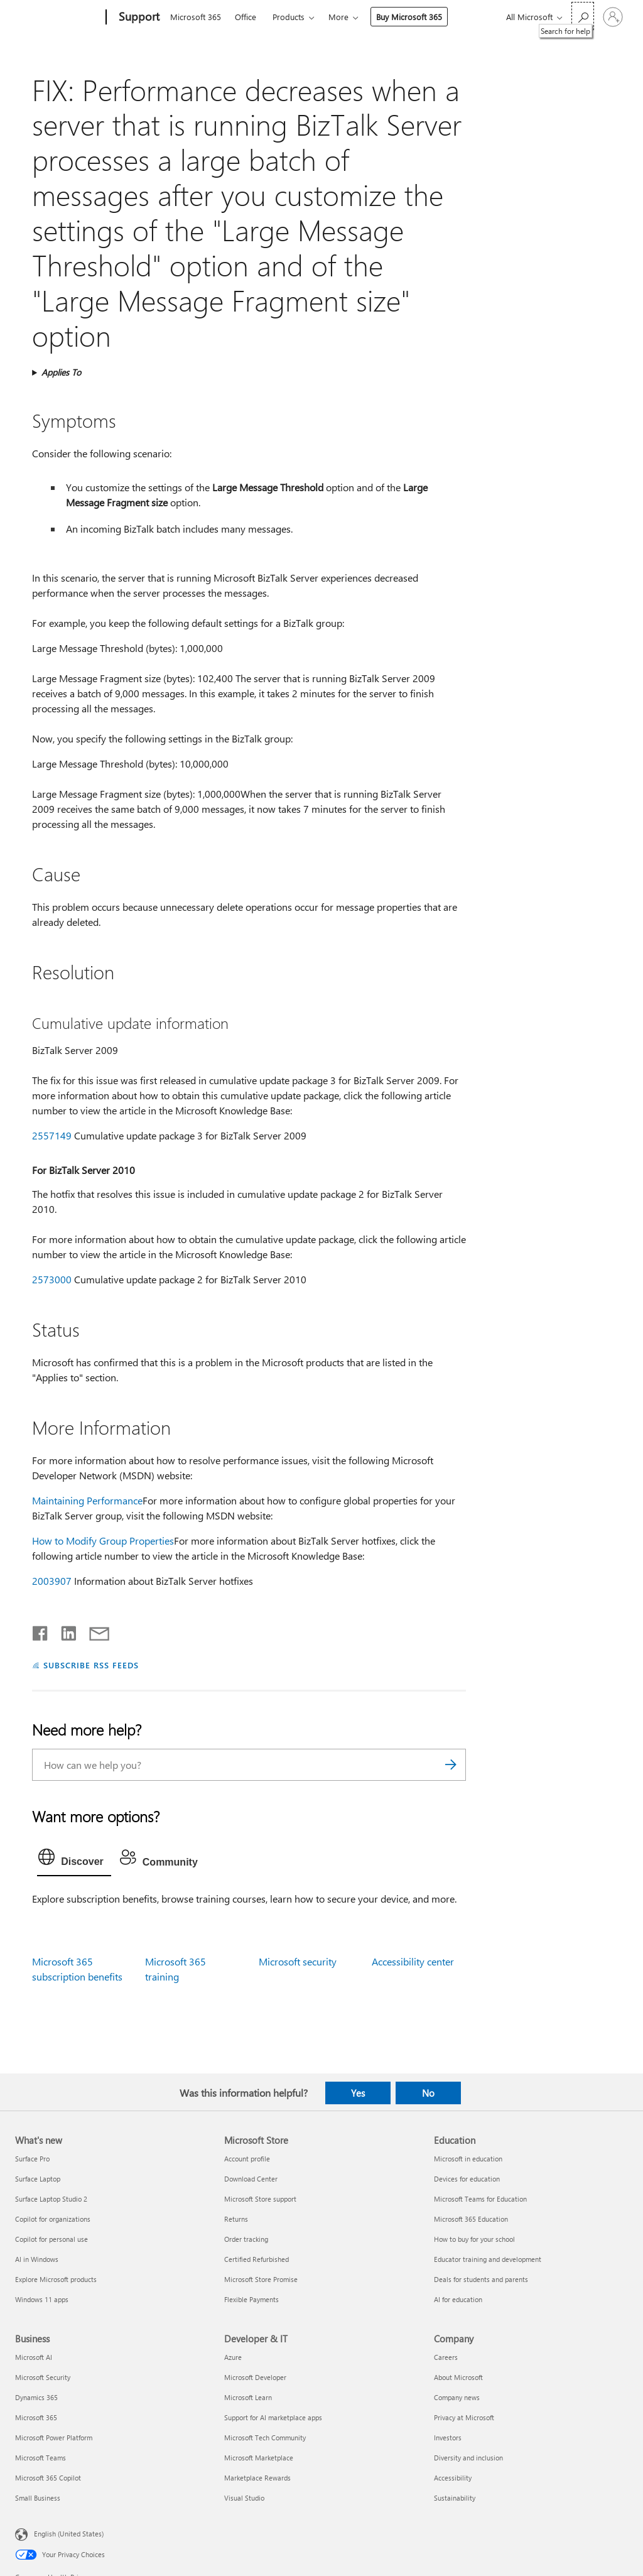 The image size is (643, 2576). I want to click on Microsoft Teams for Education [Microsoft Teams for Education Education], so click(480, 2199).